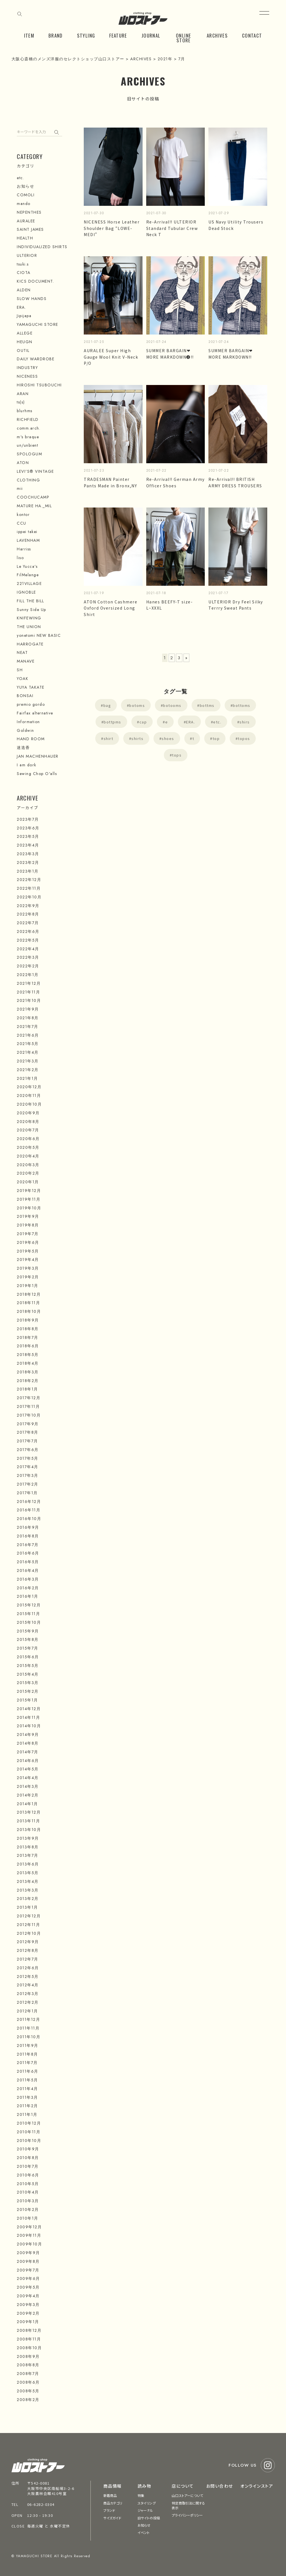 The width and height of the screenshot is (286, 2576). I want to click on 2015年5月, so click(28, 1665).